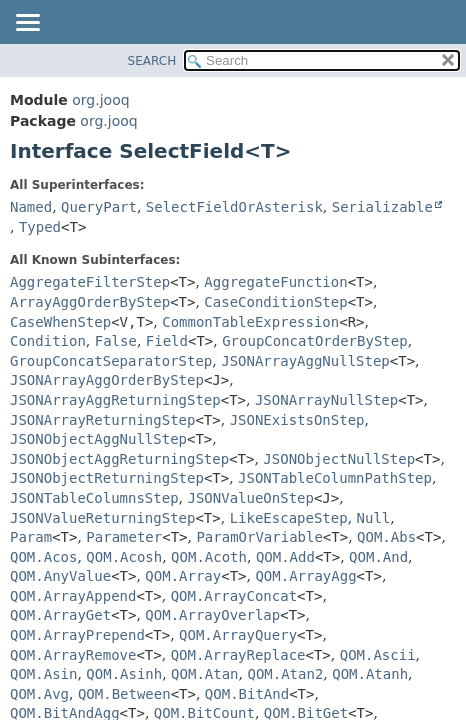 This screenshot has height=720, width=466. Describe the element at coordinates (386, 537) in the screenshot. I see `QOM.Abs` at that location.